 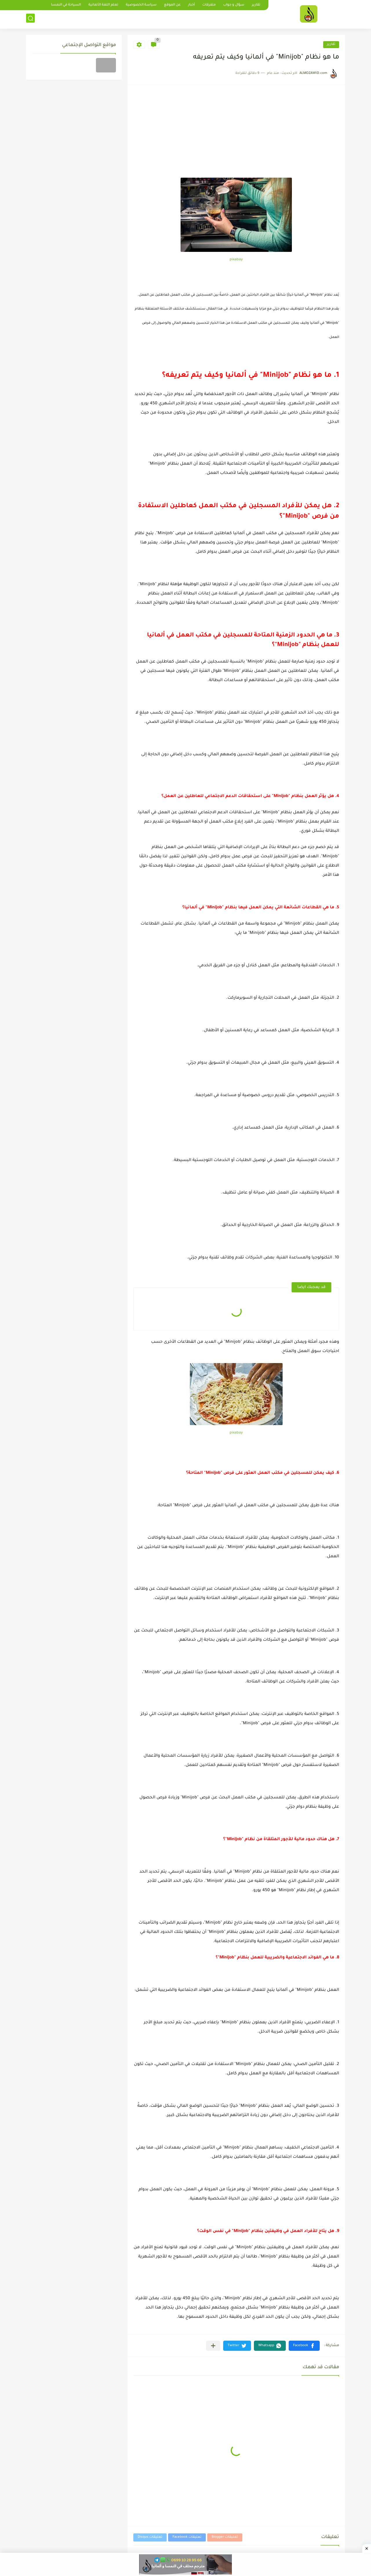 I want to click on تعليقات Disqus, so click(x=150, y=2537).